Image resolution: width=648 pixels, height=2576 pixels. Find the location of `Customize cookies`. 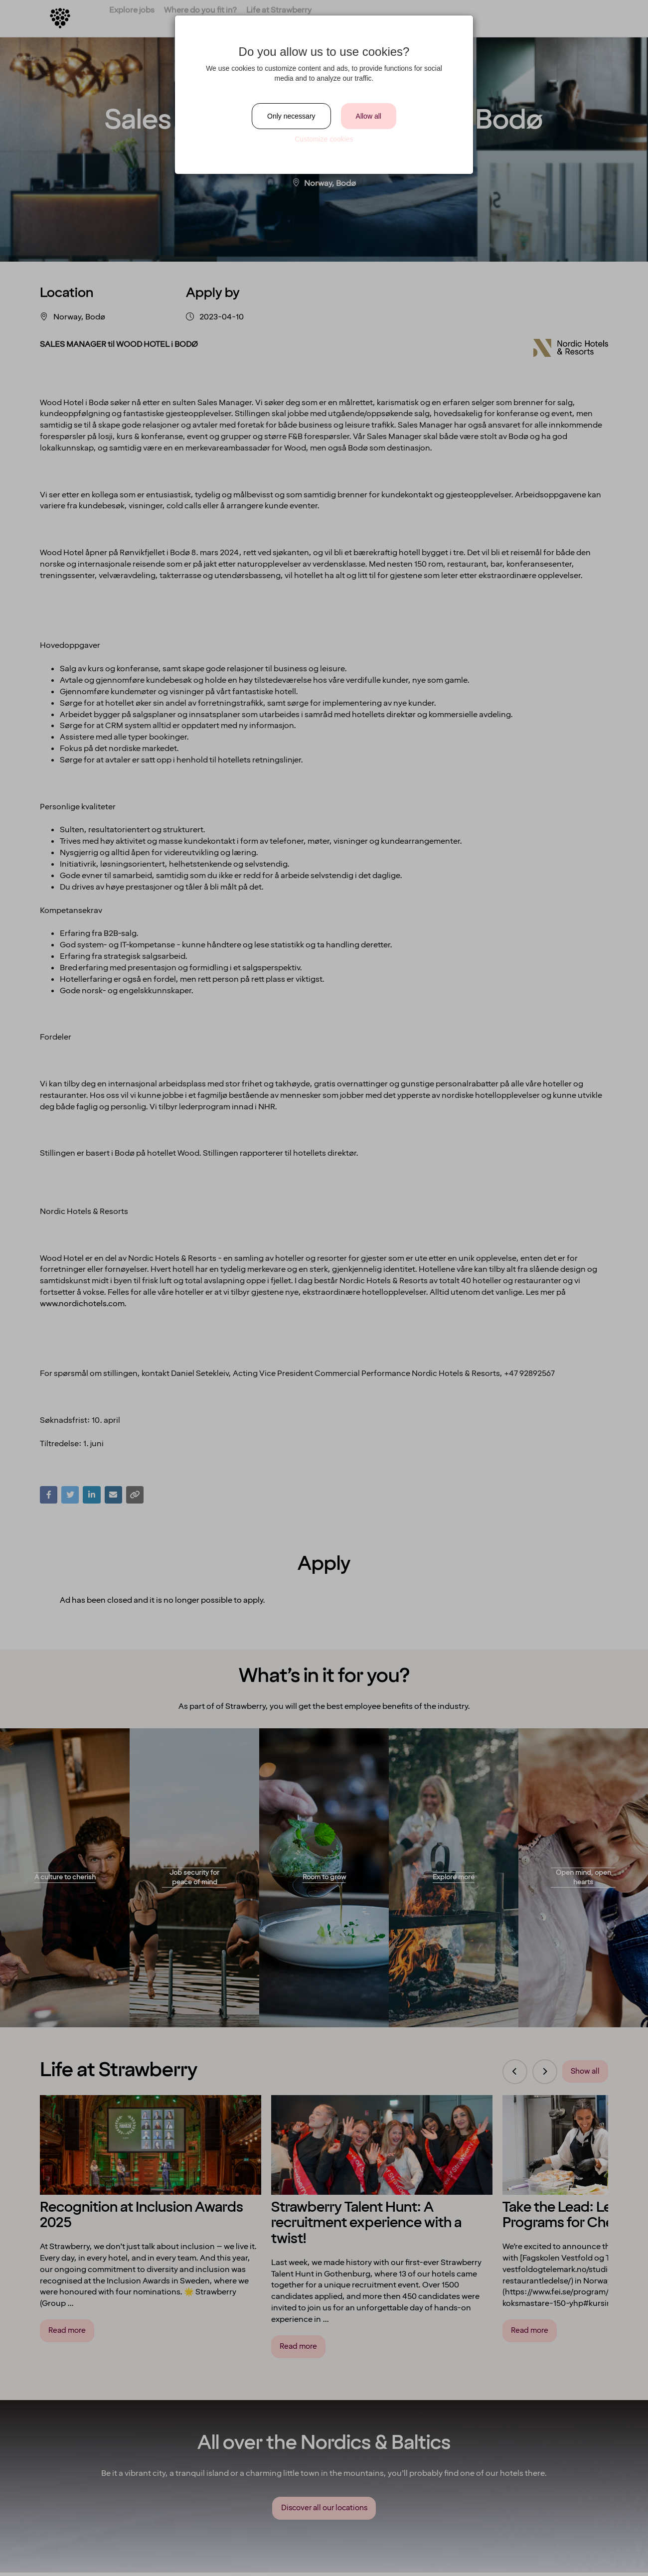

Customize cookies is located at coordinates (324, 139).